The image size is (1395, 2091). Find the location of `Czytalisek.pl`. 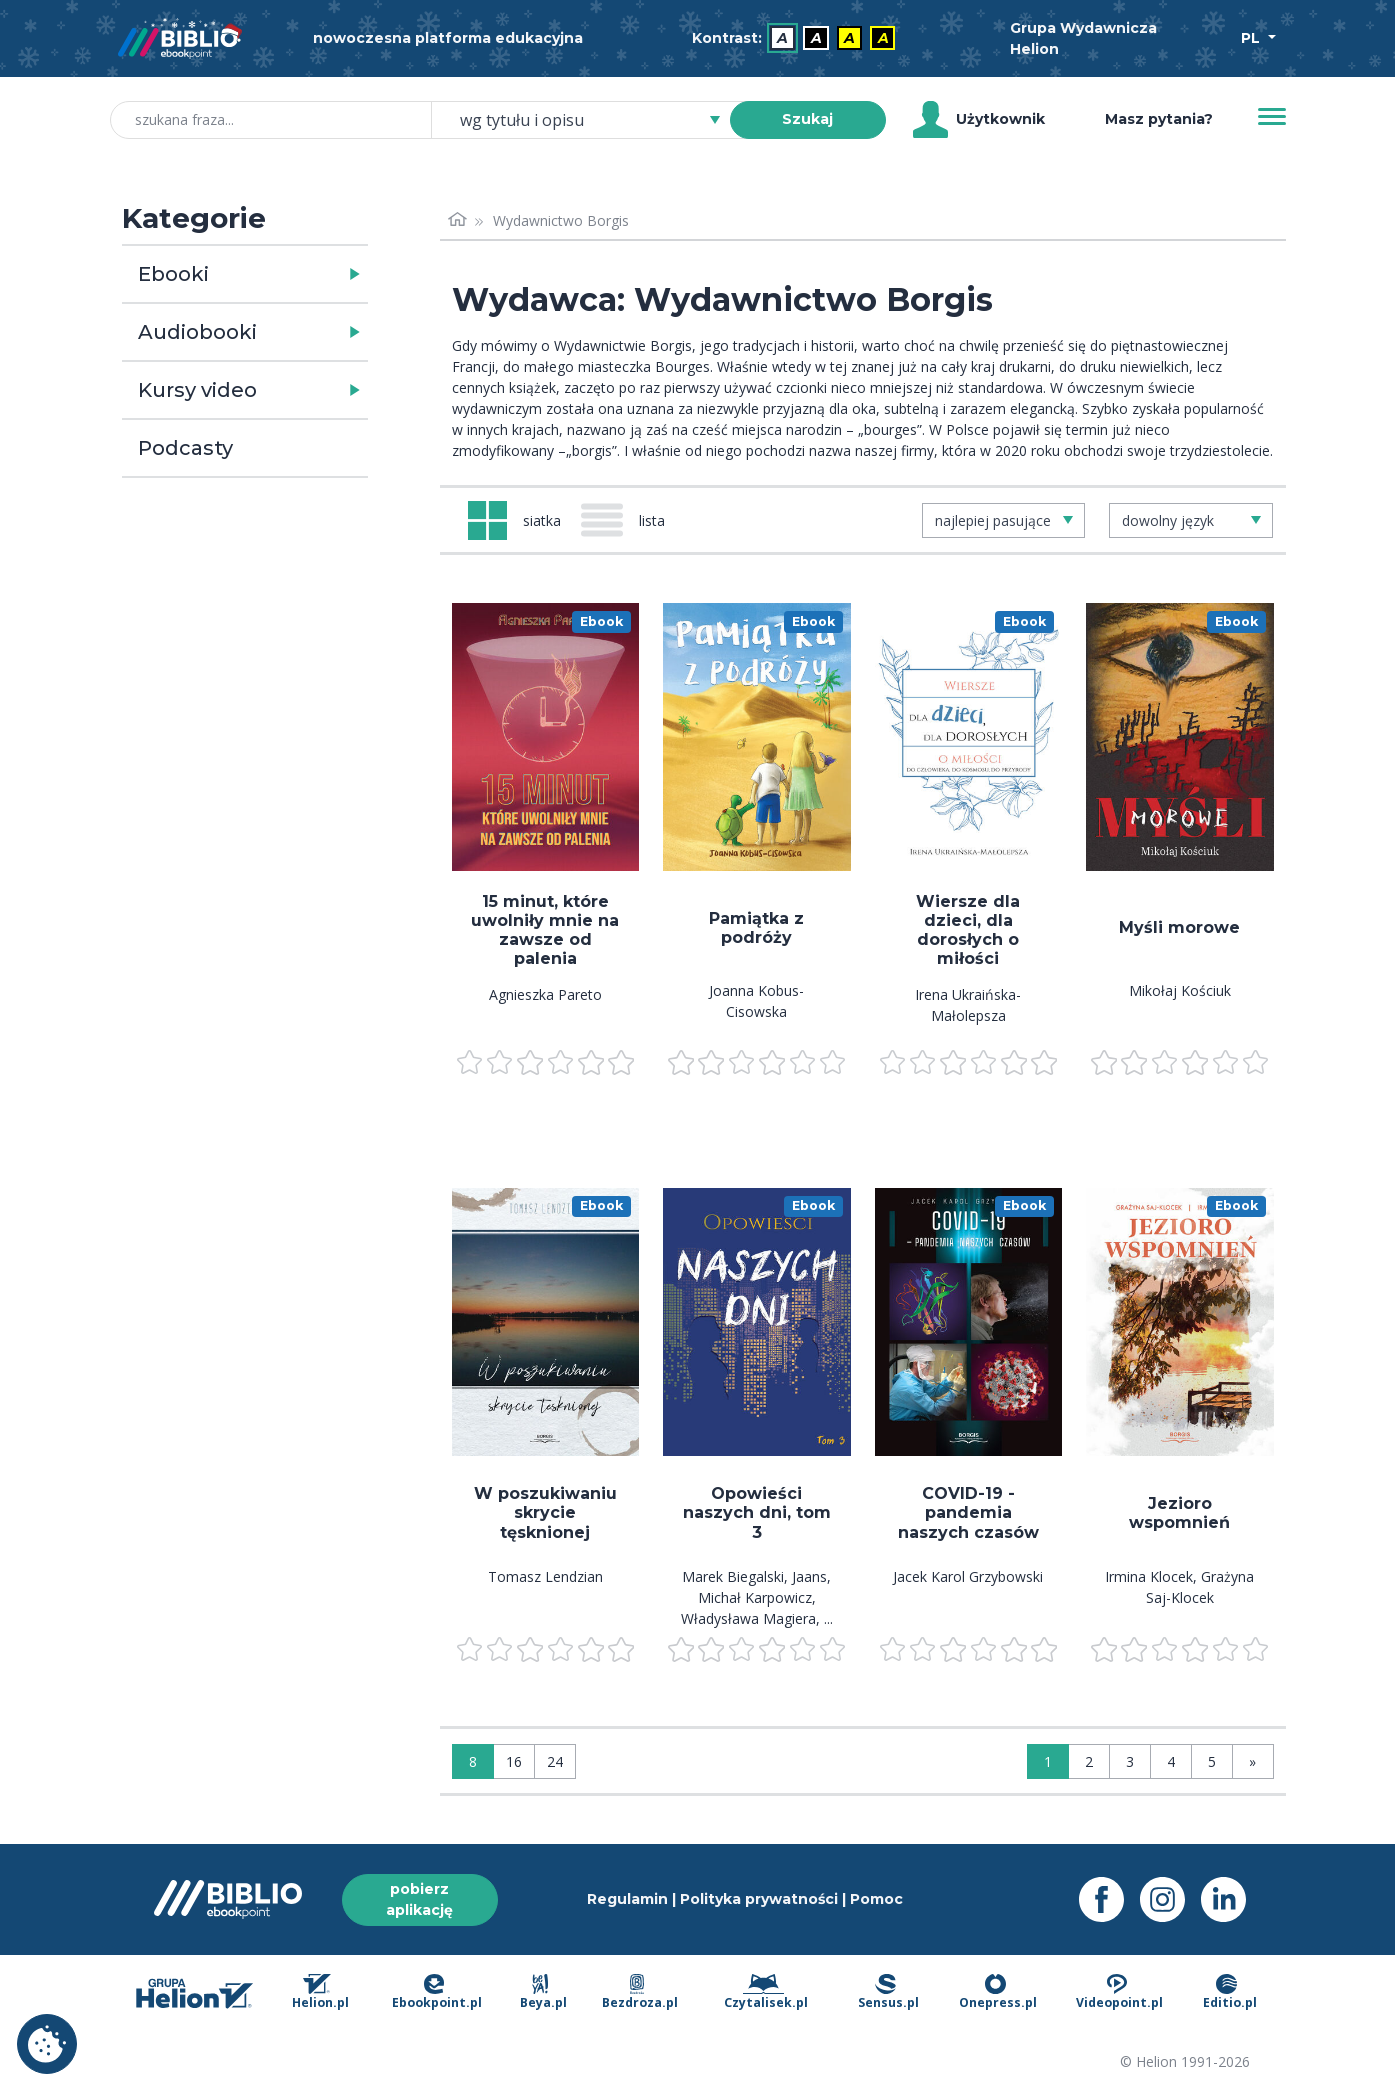

Czytalisek.pl is located at coordinates (766, 1993).